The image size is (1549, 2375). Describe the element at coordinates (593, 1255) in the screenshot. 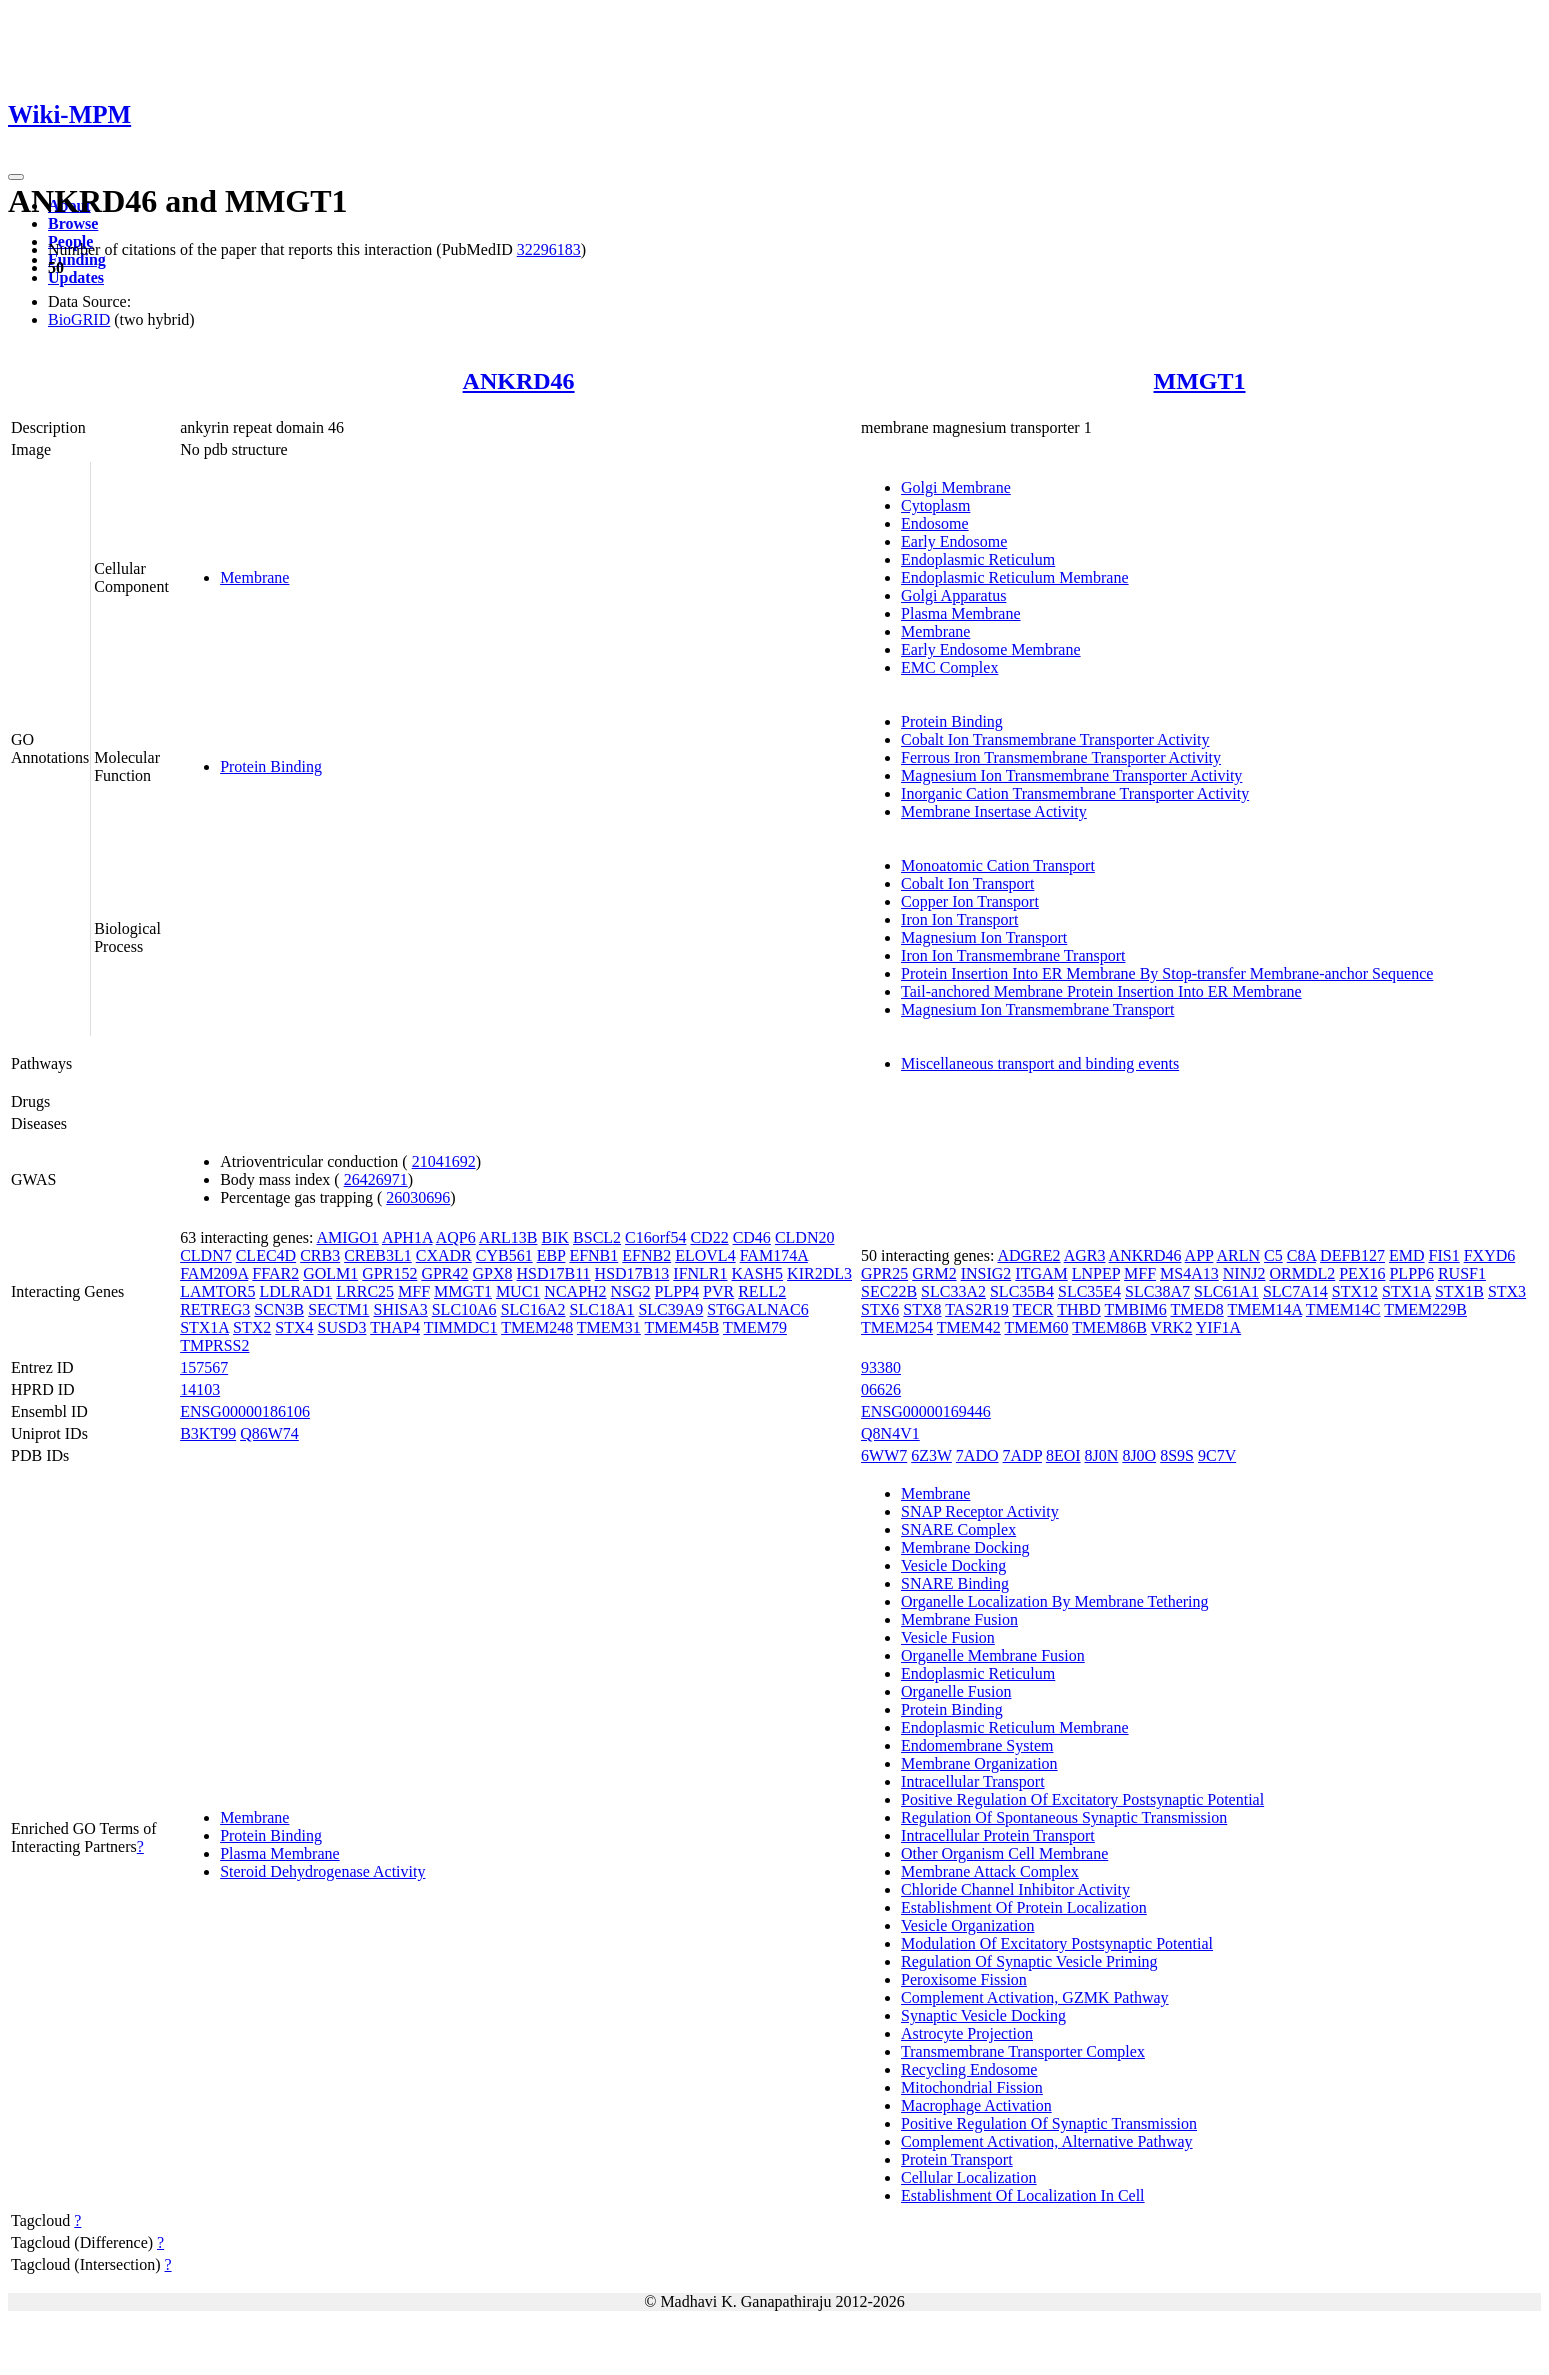

I see `EFNB1` at that location.